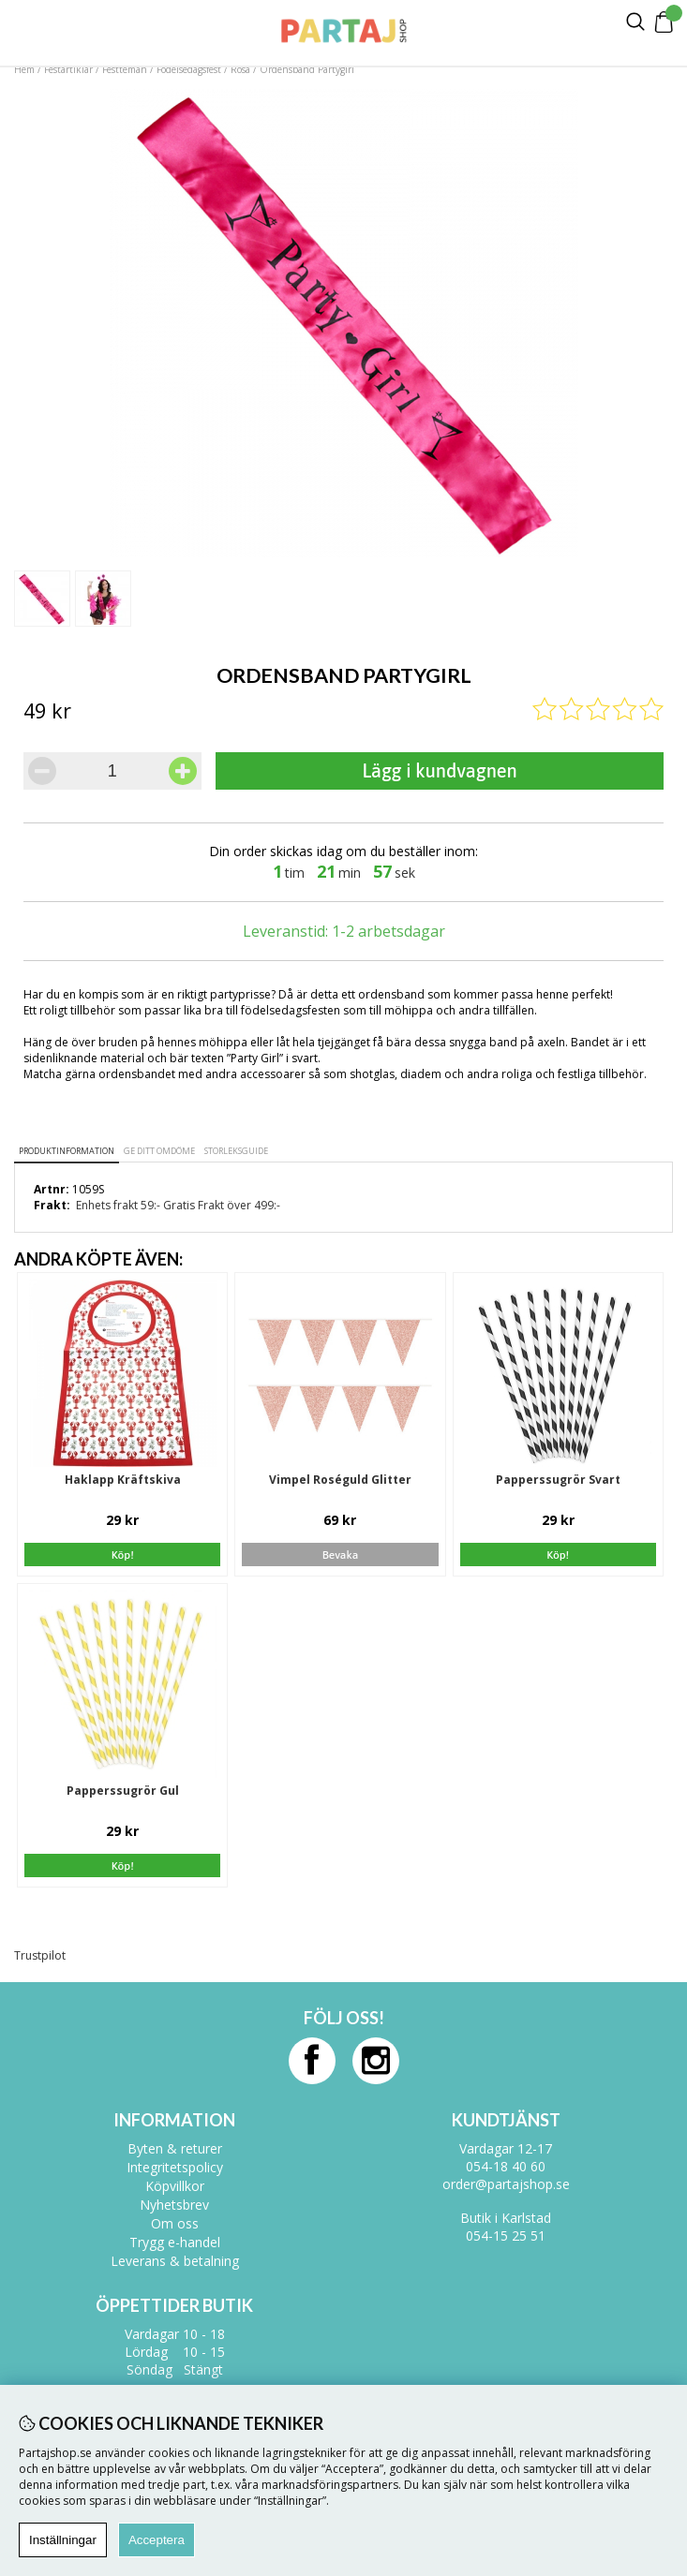  Describe the element at coordinates (175, 2261) in the screenshot. I see `Leverans & betalning` at that location.